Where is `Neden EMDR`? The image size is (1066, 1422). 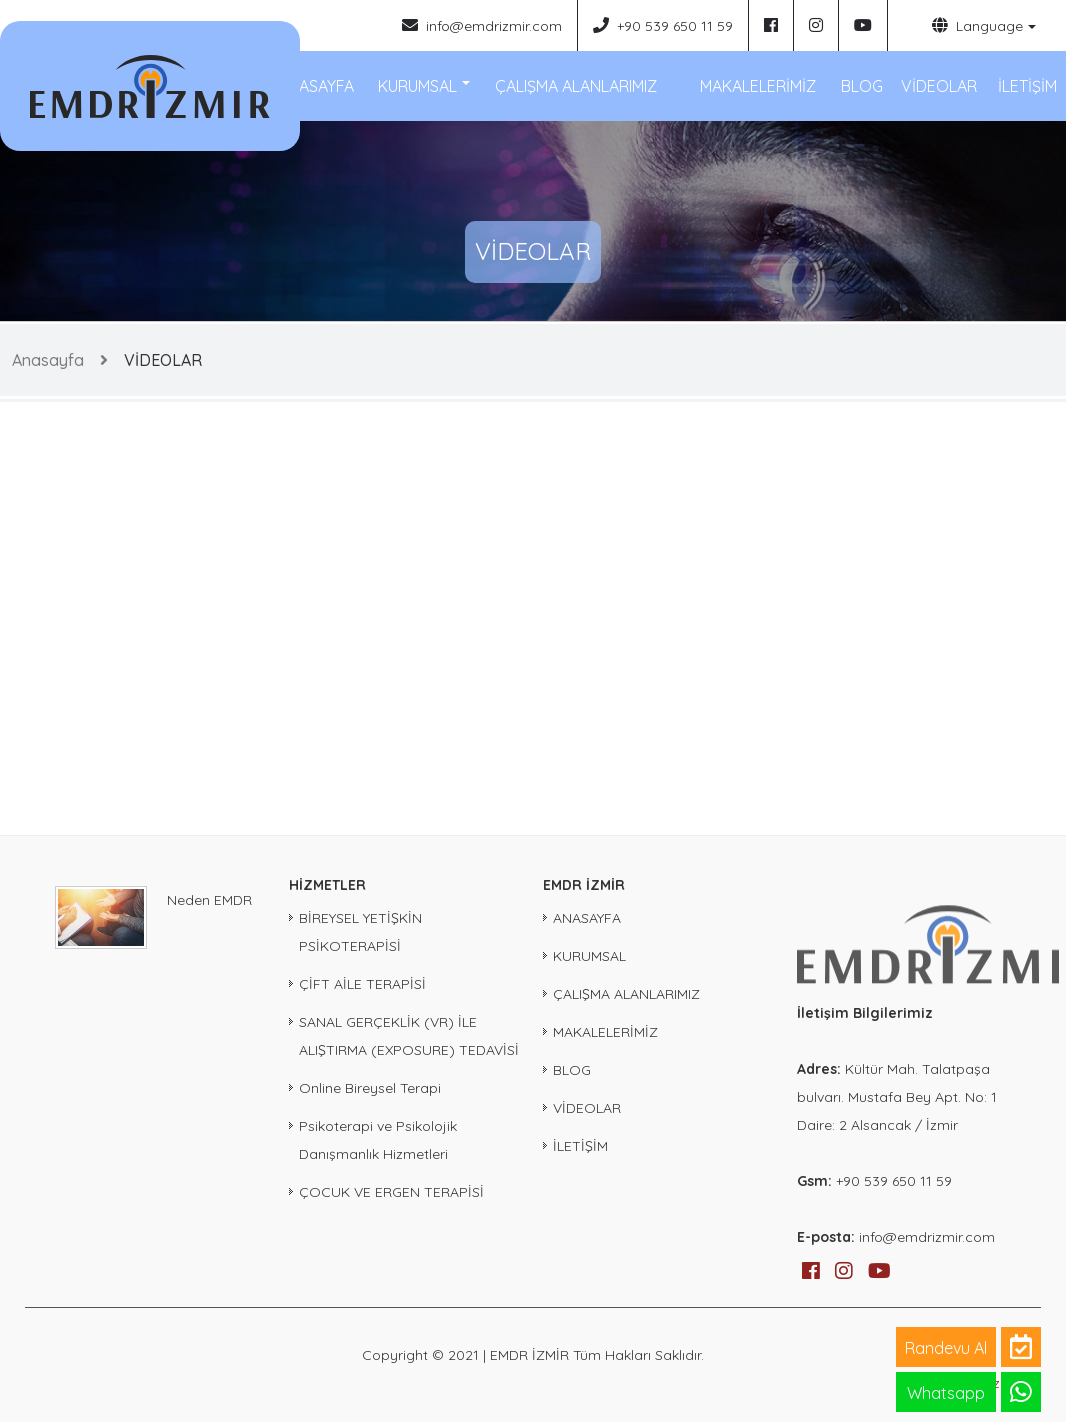 Neden EMDR is located at coordinates (209, 900).